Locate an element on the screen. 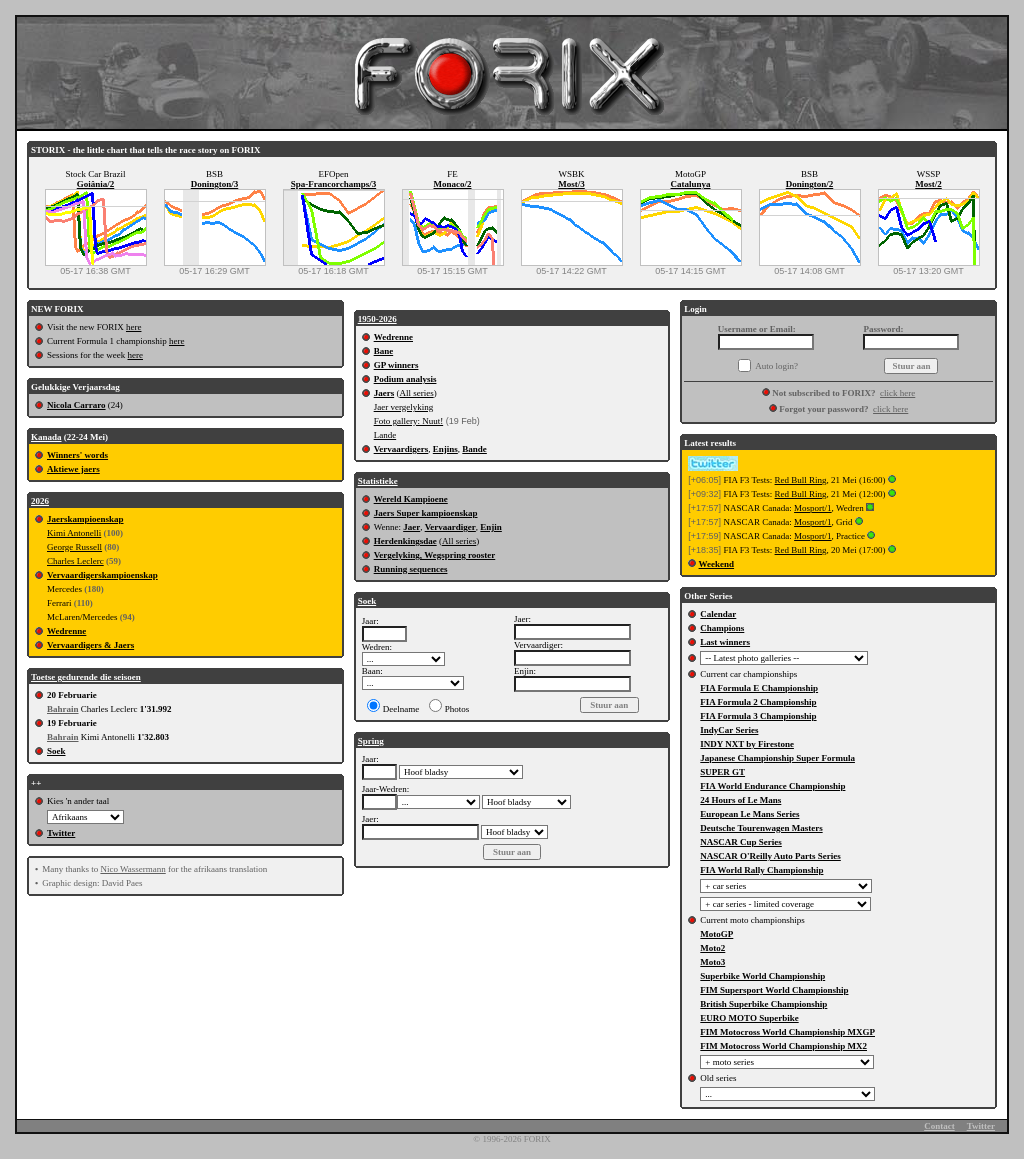  Podium analysis is located at coordinates (405, 379).